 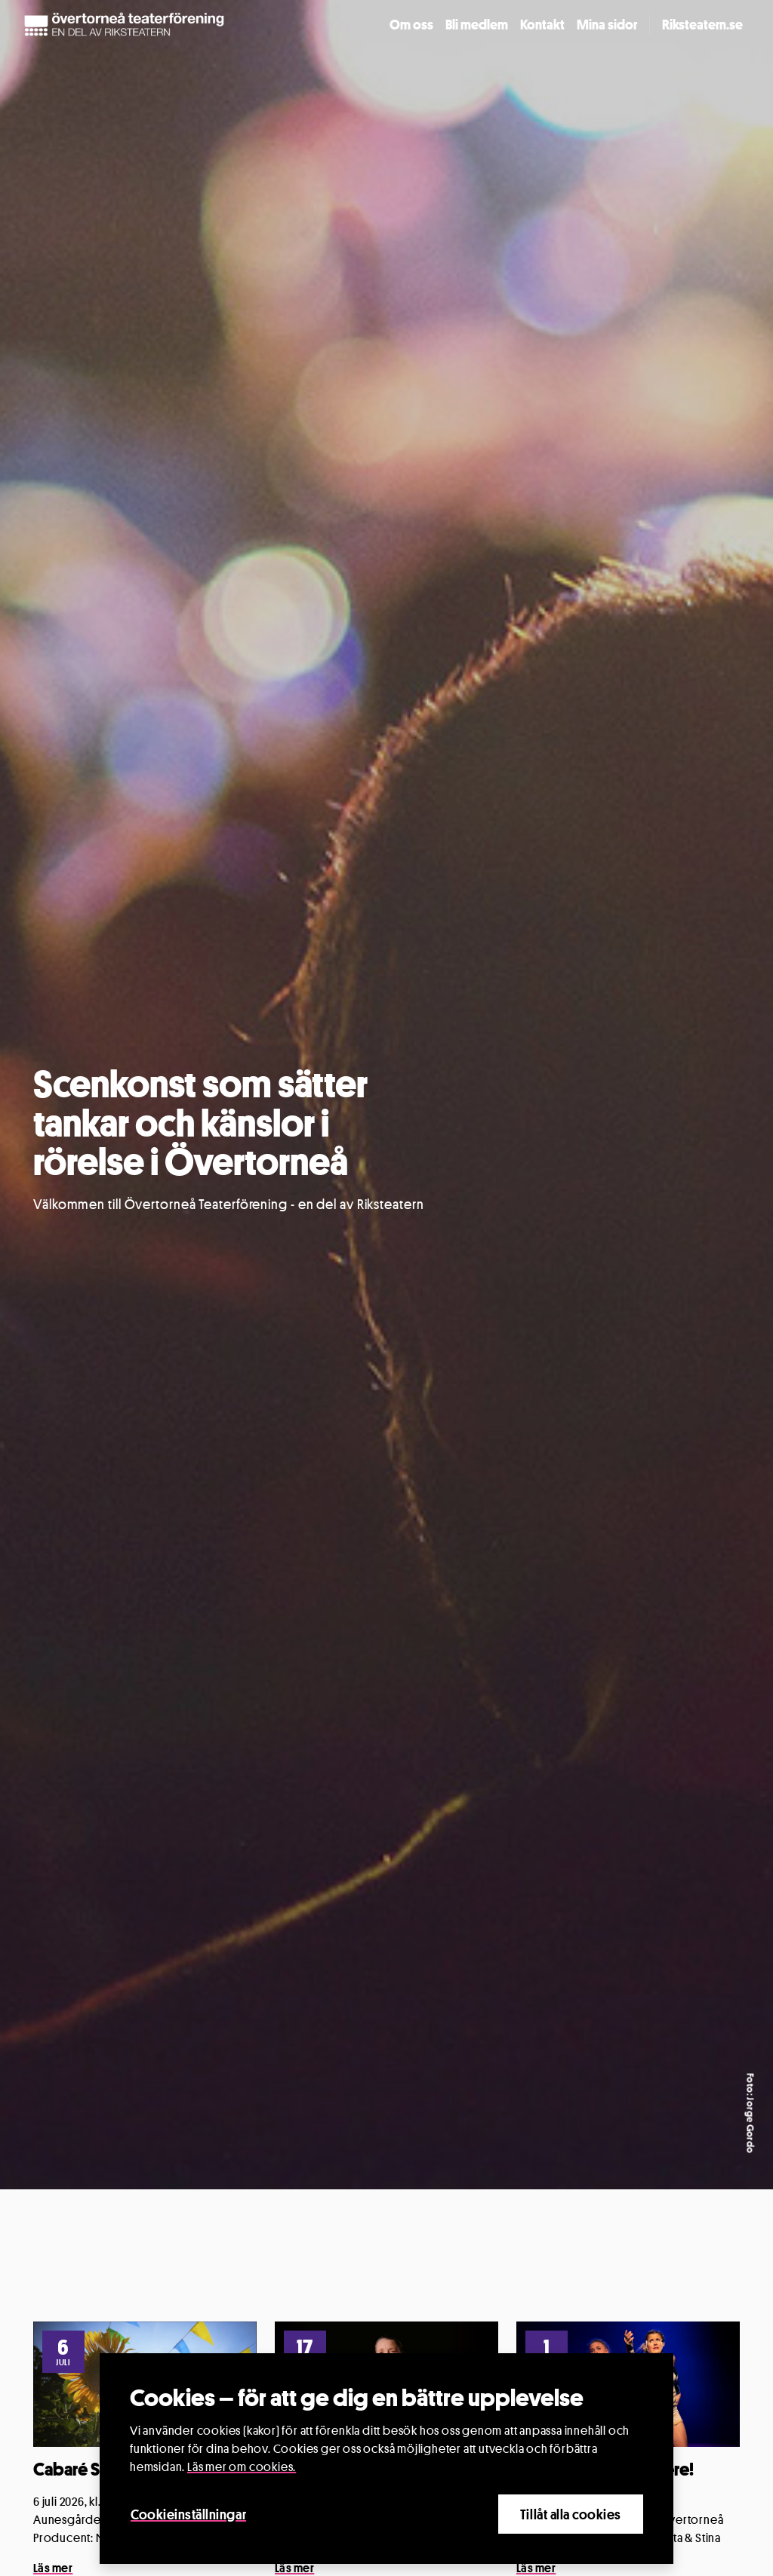 I want to click on Riksteatern.se, so click(x=702, y=24).